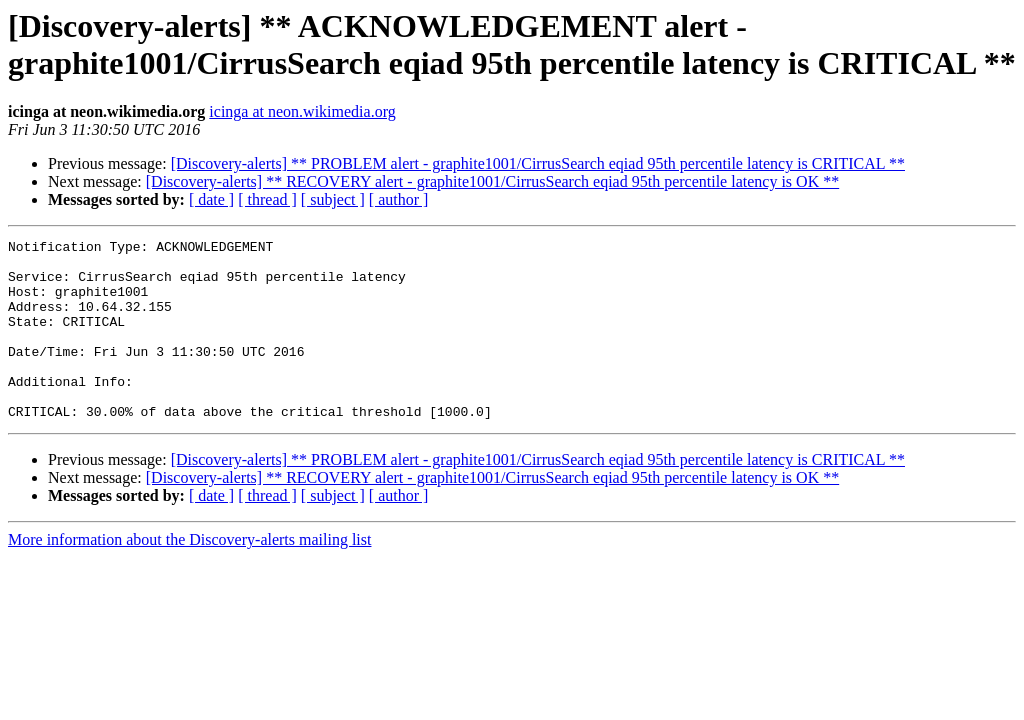  I want to click on [Discovery-alerts] ** PROBLEM alert - graphite1001/CirrusSearch eqiad 95th percentile latency is CRITICAL **, so click(538, 163).